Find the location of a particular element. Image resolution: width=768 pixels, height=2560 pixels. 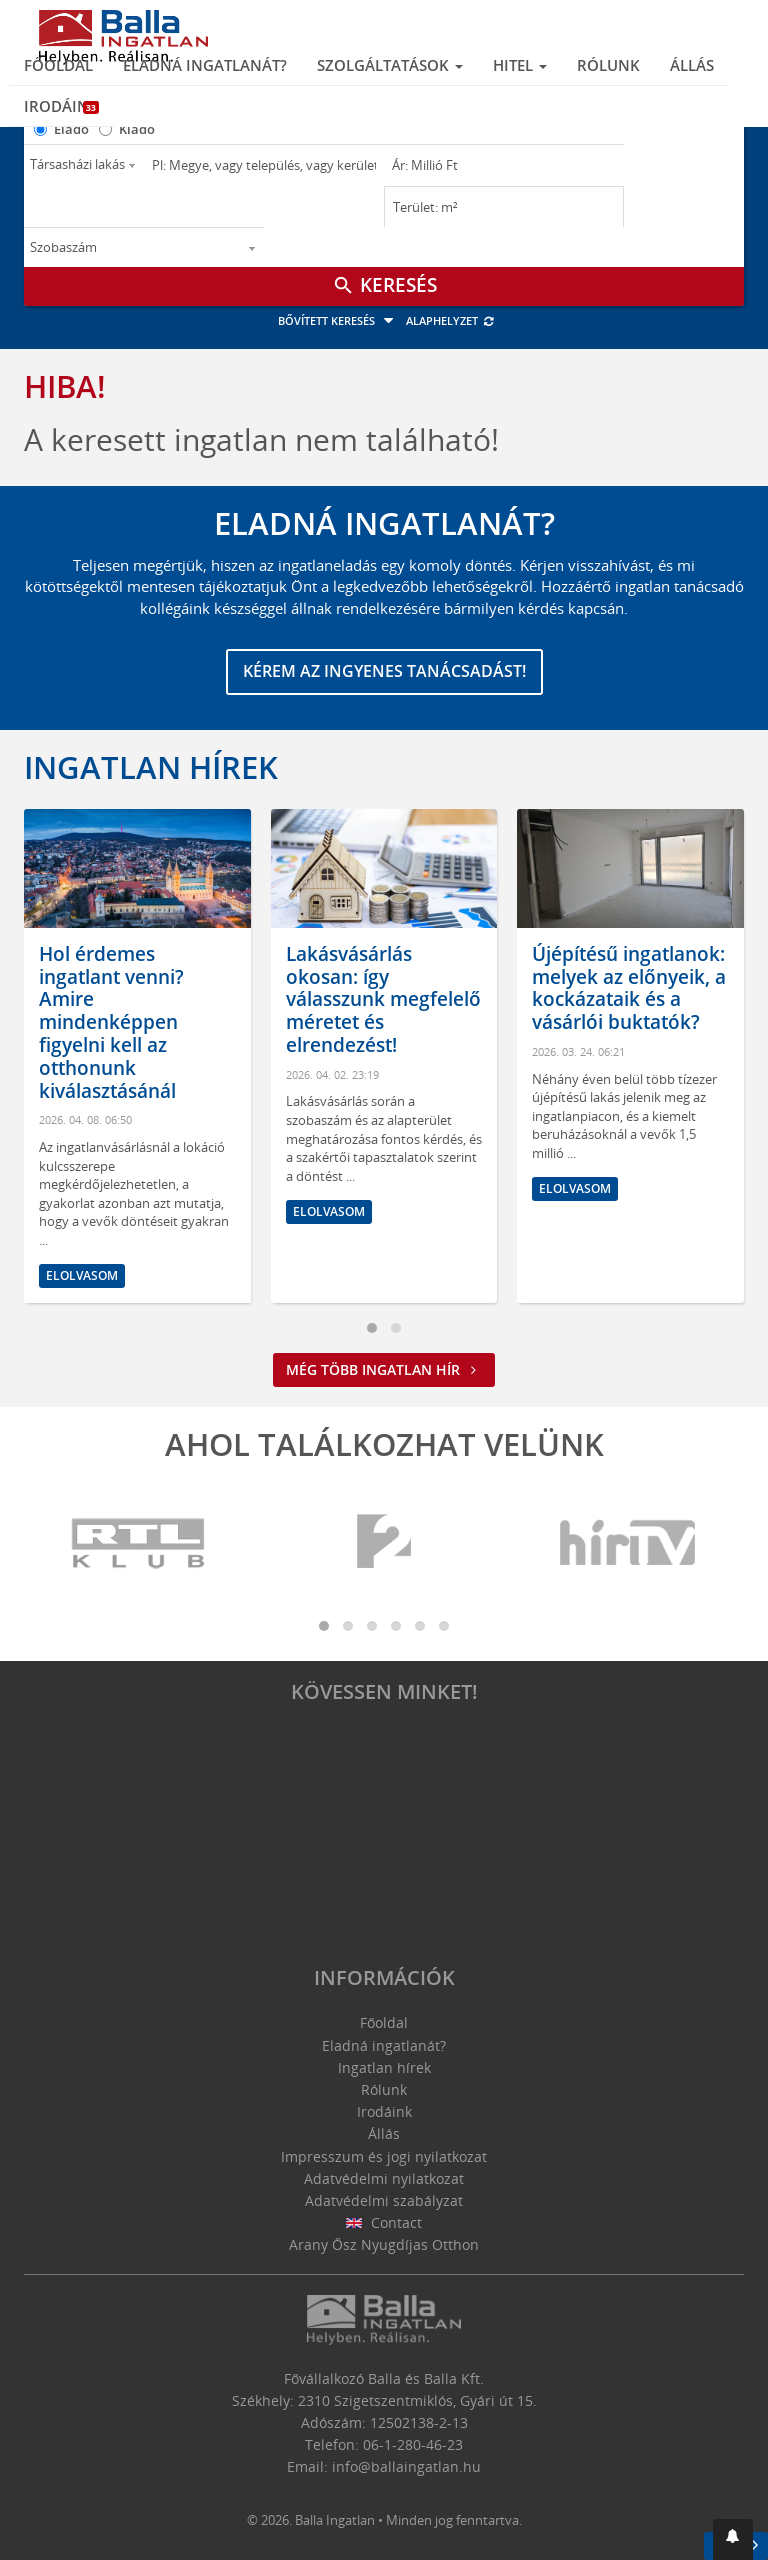

Ingatlan hírek is located at coordinates (151, 767).